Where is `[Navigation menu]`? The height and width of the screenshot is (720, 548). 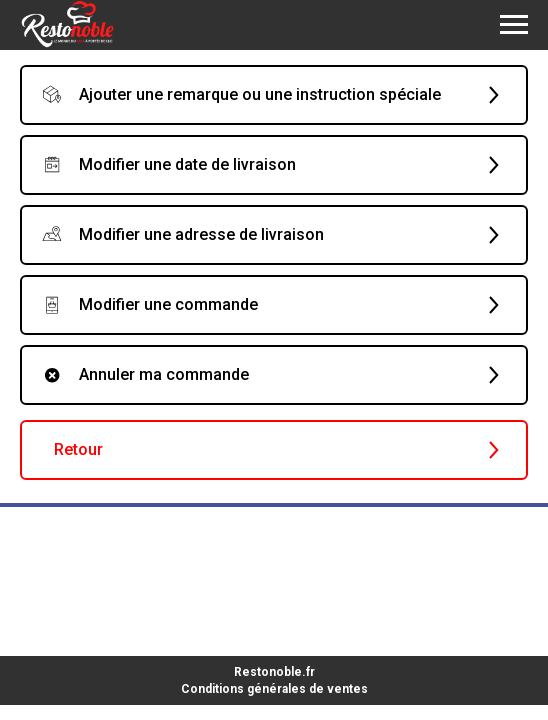
[Navigation menu] is located at coordinates (514, 25).